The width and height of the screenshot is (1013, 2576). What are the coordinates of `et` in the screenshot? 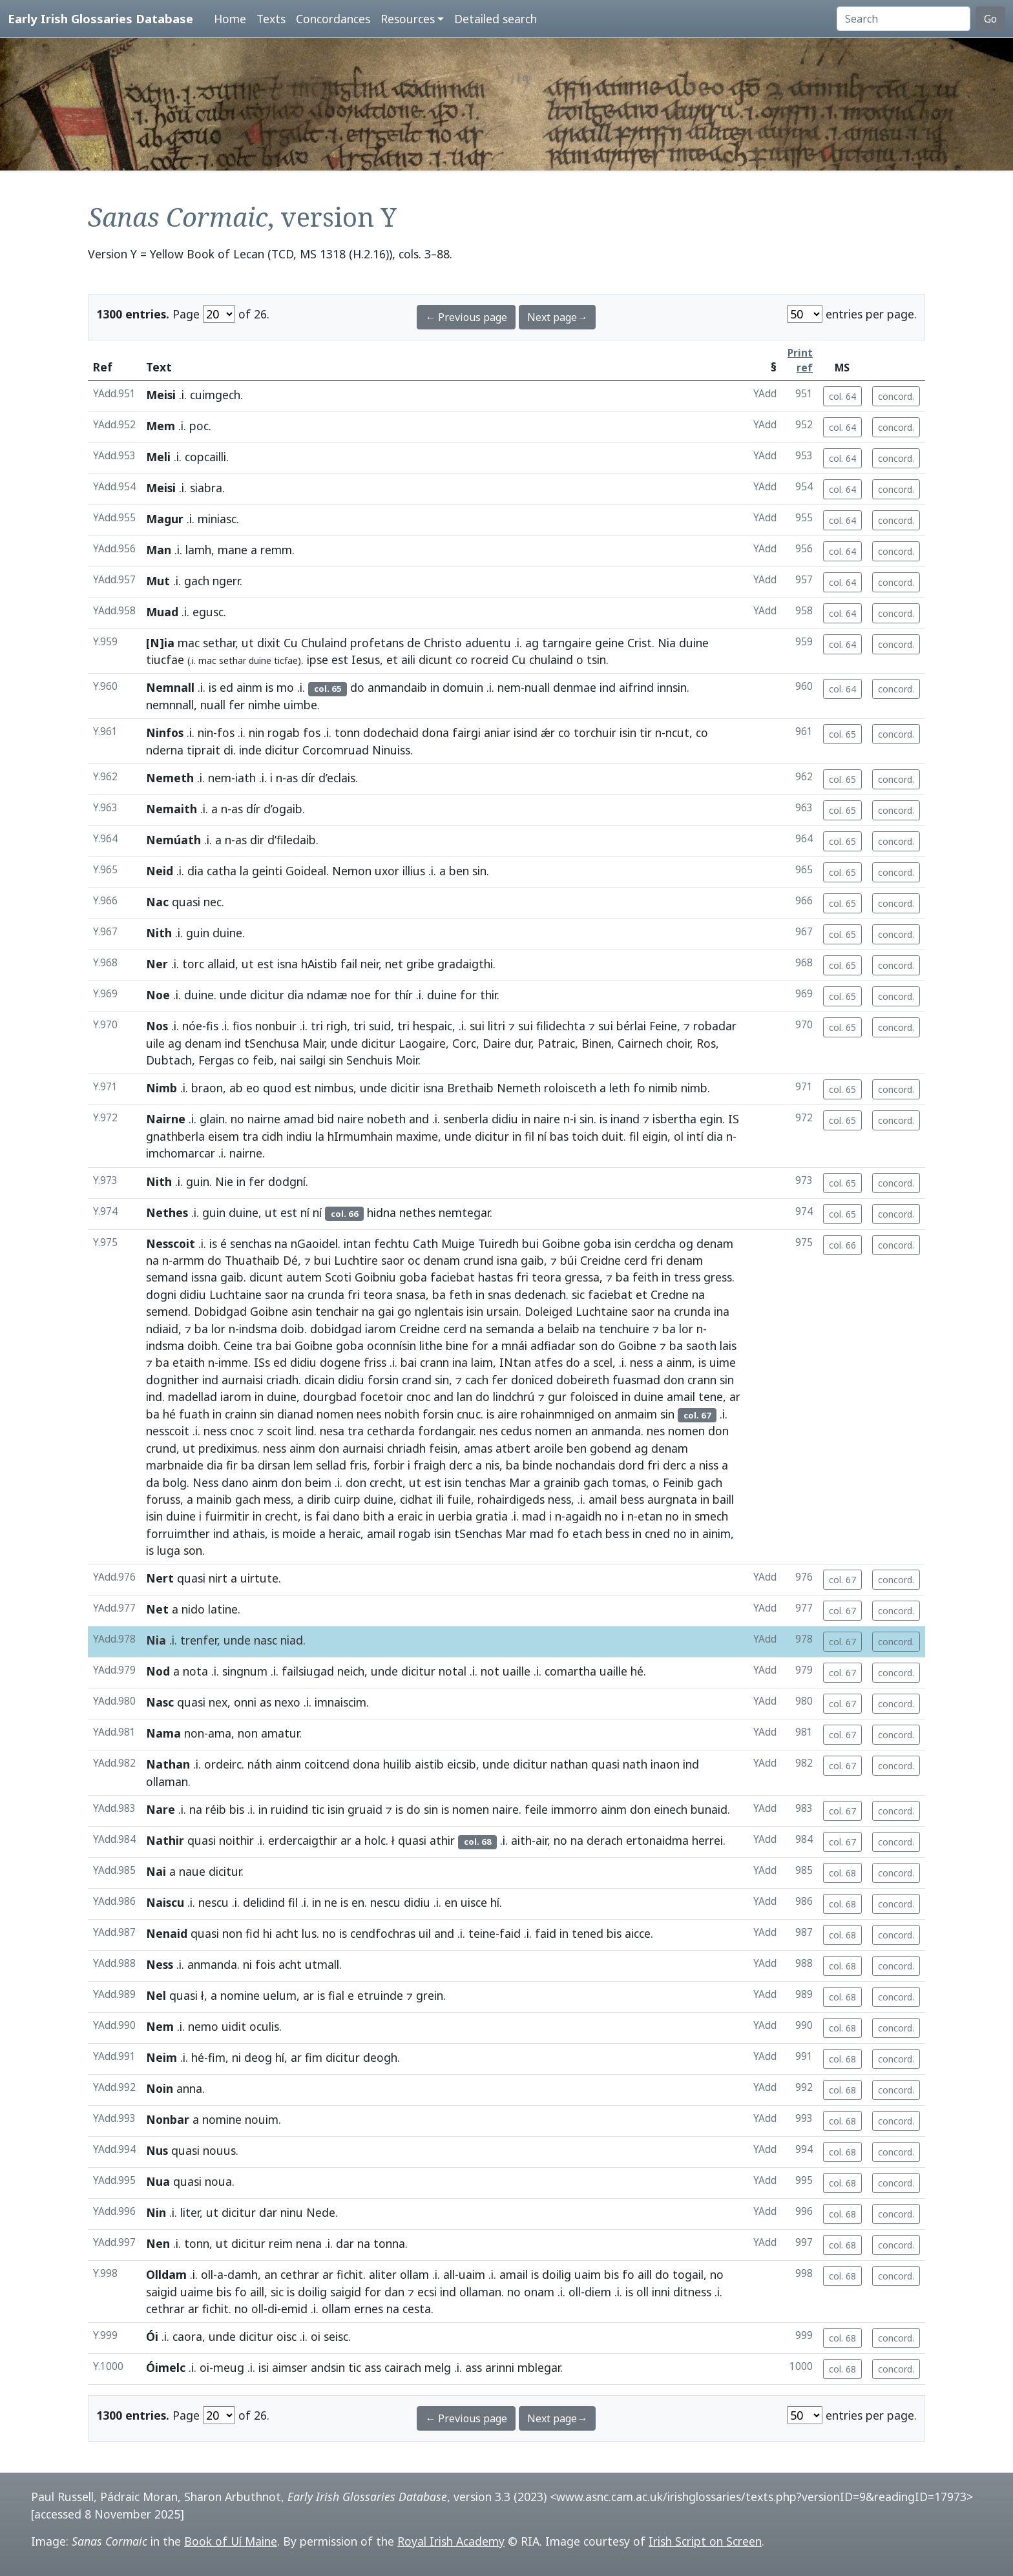 It's located at (392, 659).